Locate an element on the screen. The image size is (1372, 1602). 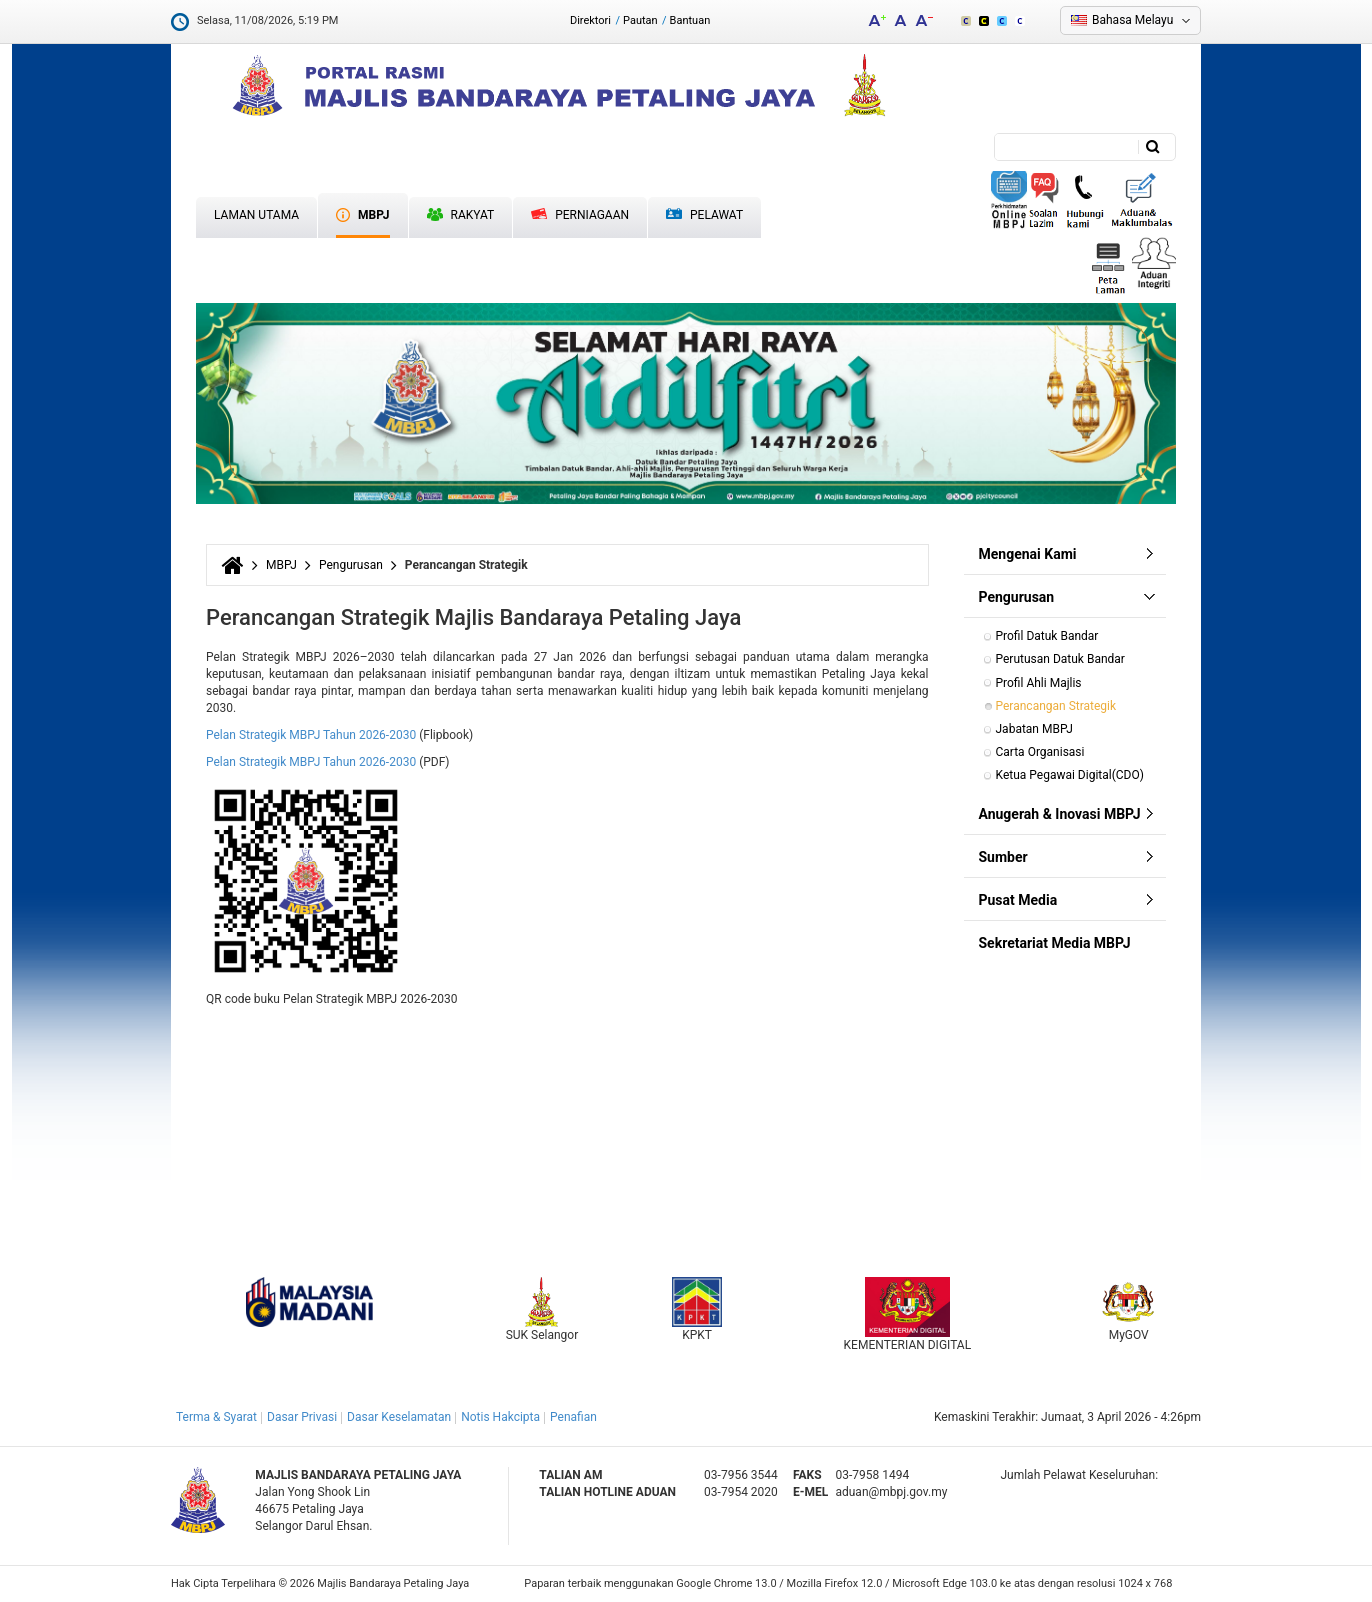
Dasar Keselamatan is located at coordinates (399, 1417).